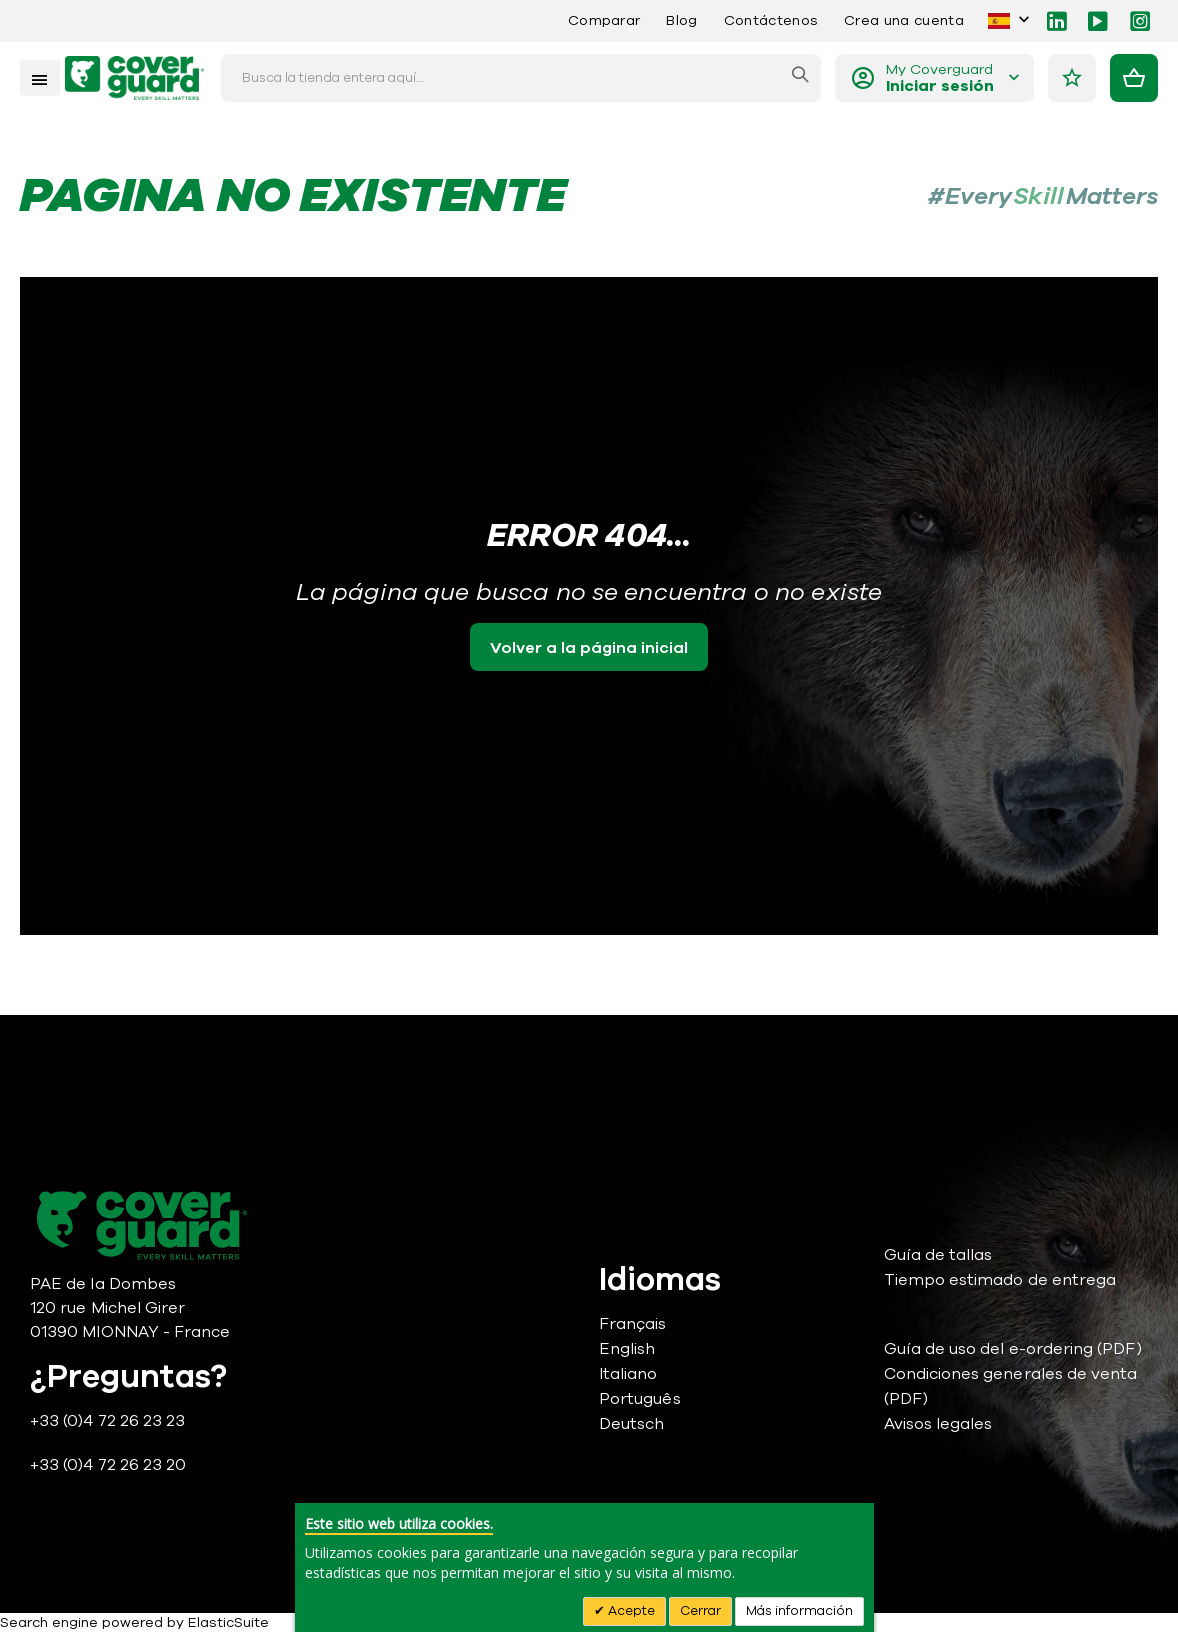  Describe the element at coordinates (938, 1424) in the screenshot. I see `Avisos legales` at that location.